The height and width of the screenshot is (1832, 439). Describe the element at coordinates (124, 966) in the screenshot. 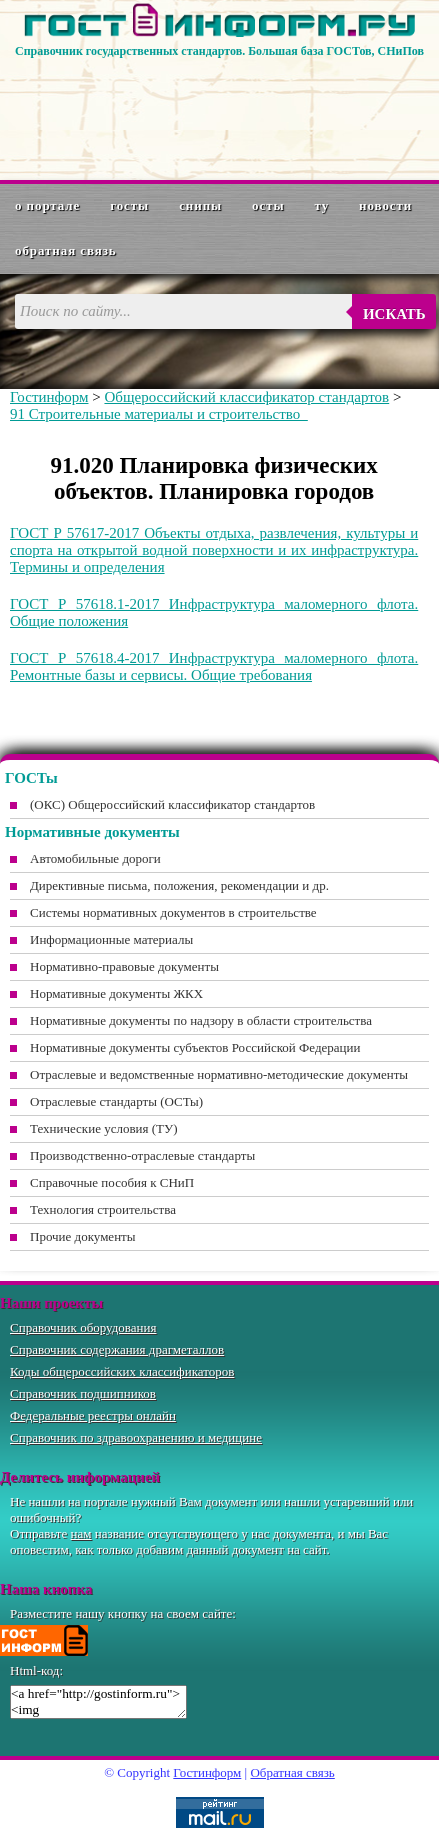

I see `Нормативно-правовые документы` at that location.